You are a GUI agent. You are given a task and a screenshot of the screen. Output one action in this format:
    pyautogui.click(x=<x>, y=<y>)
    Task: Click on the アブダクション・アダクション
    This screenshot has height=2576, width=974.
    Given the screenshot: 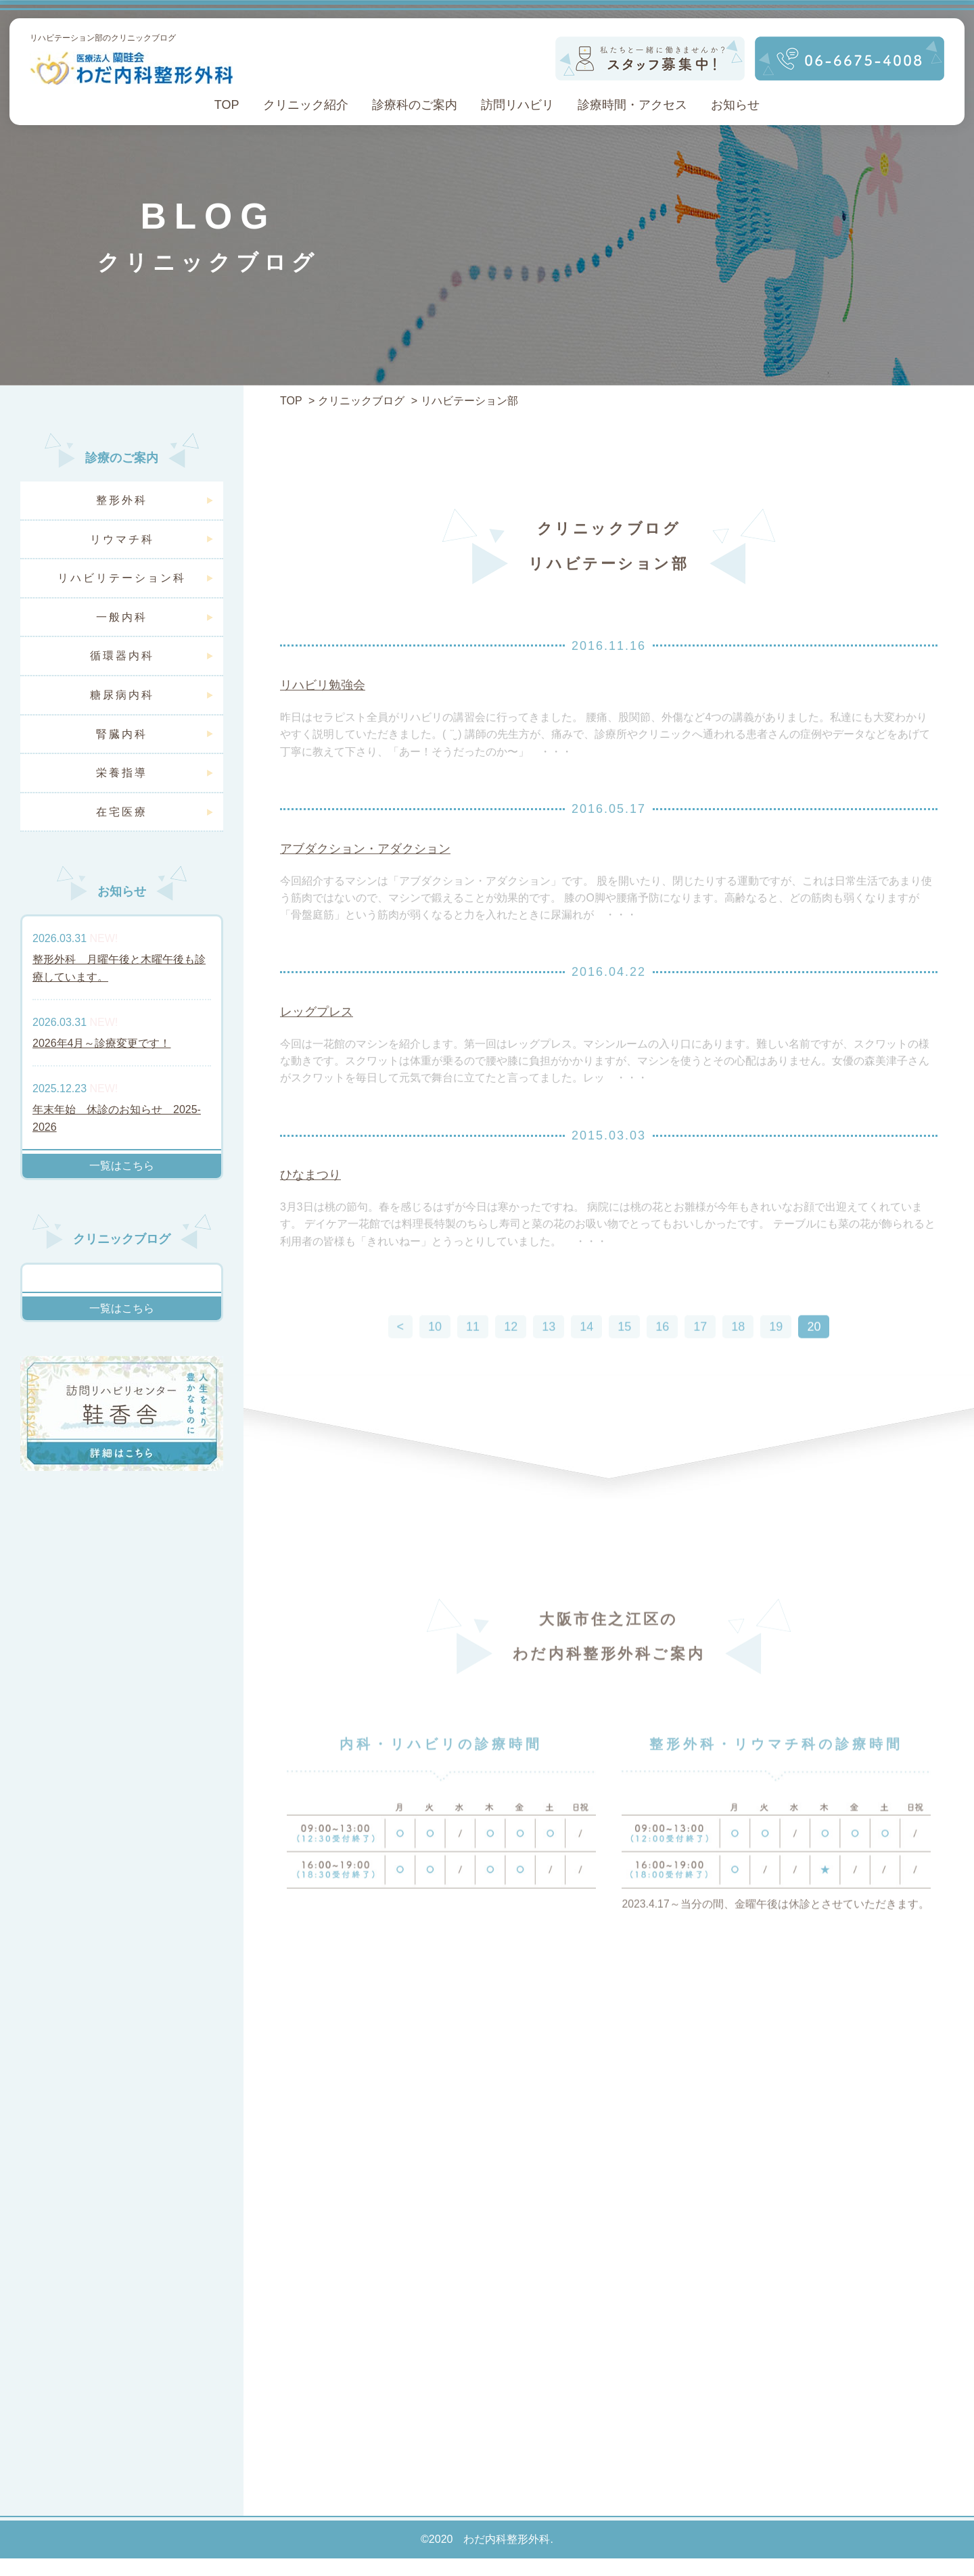 What is the action you would take?
    pyautogui.click(x=365, y=869)
    